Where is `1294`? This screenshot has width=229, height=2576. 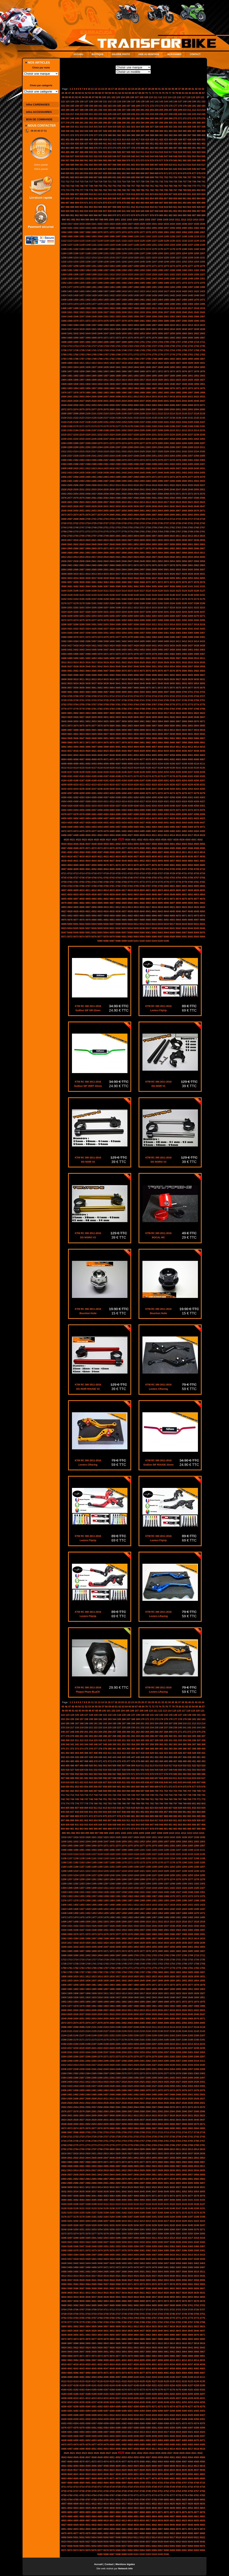
1294 is located at coordinates (148, 270).